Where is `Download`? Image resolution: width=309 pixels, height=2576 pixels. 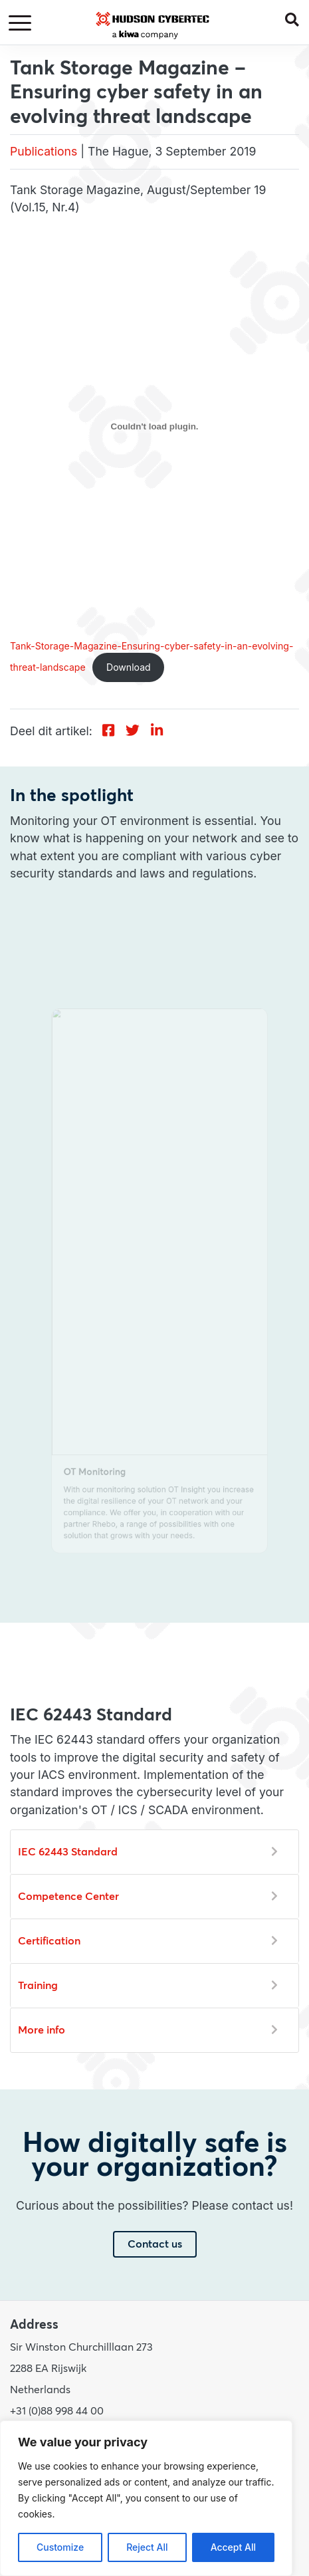
Download is located at coordinates (128, 667).